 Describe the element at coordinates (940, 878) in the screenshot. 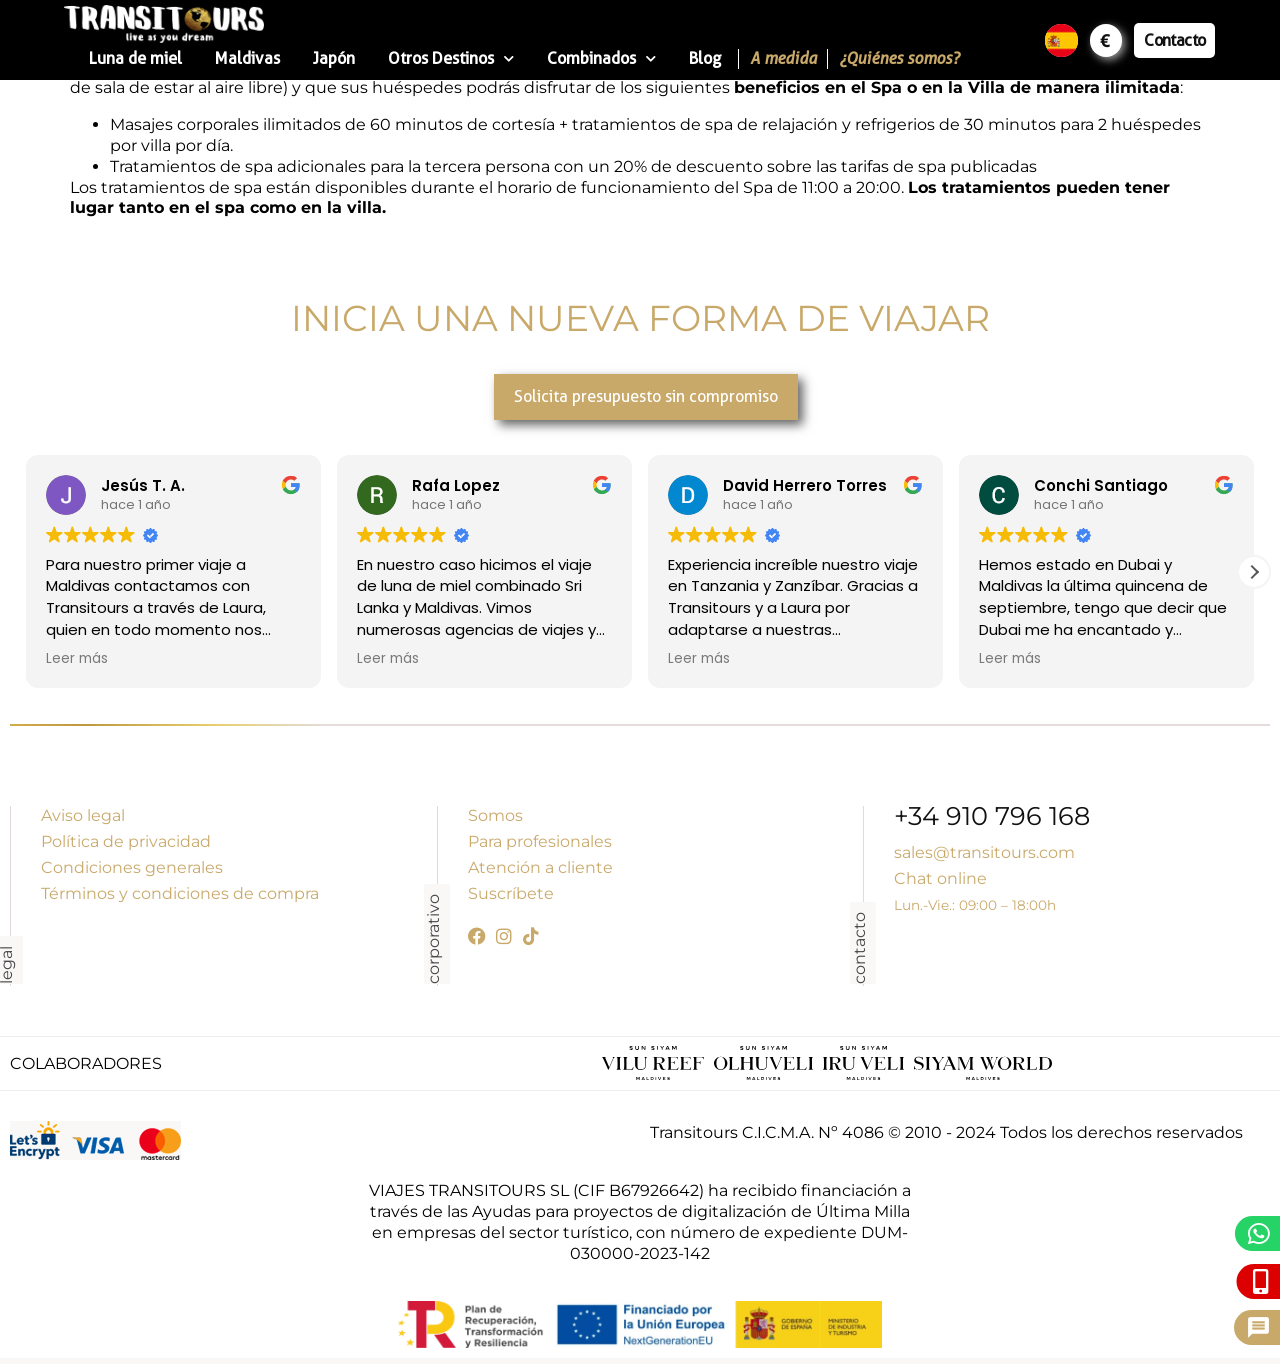

I see `Chat online` at that location.